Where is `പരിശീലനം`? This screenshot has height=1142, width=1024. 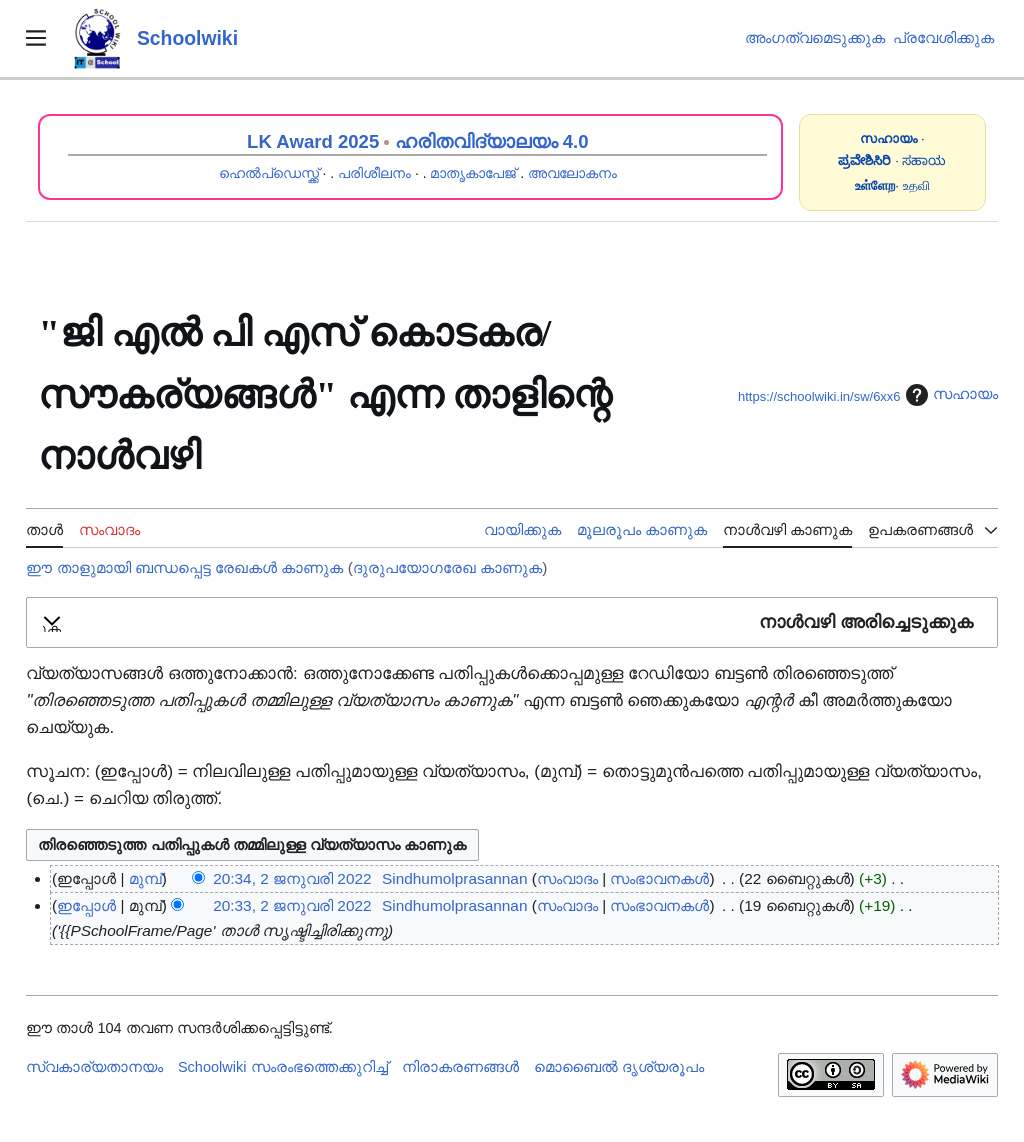
പരിശീലനം is located at coordinates (374, 173).